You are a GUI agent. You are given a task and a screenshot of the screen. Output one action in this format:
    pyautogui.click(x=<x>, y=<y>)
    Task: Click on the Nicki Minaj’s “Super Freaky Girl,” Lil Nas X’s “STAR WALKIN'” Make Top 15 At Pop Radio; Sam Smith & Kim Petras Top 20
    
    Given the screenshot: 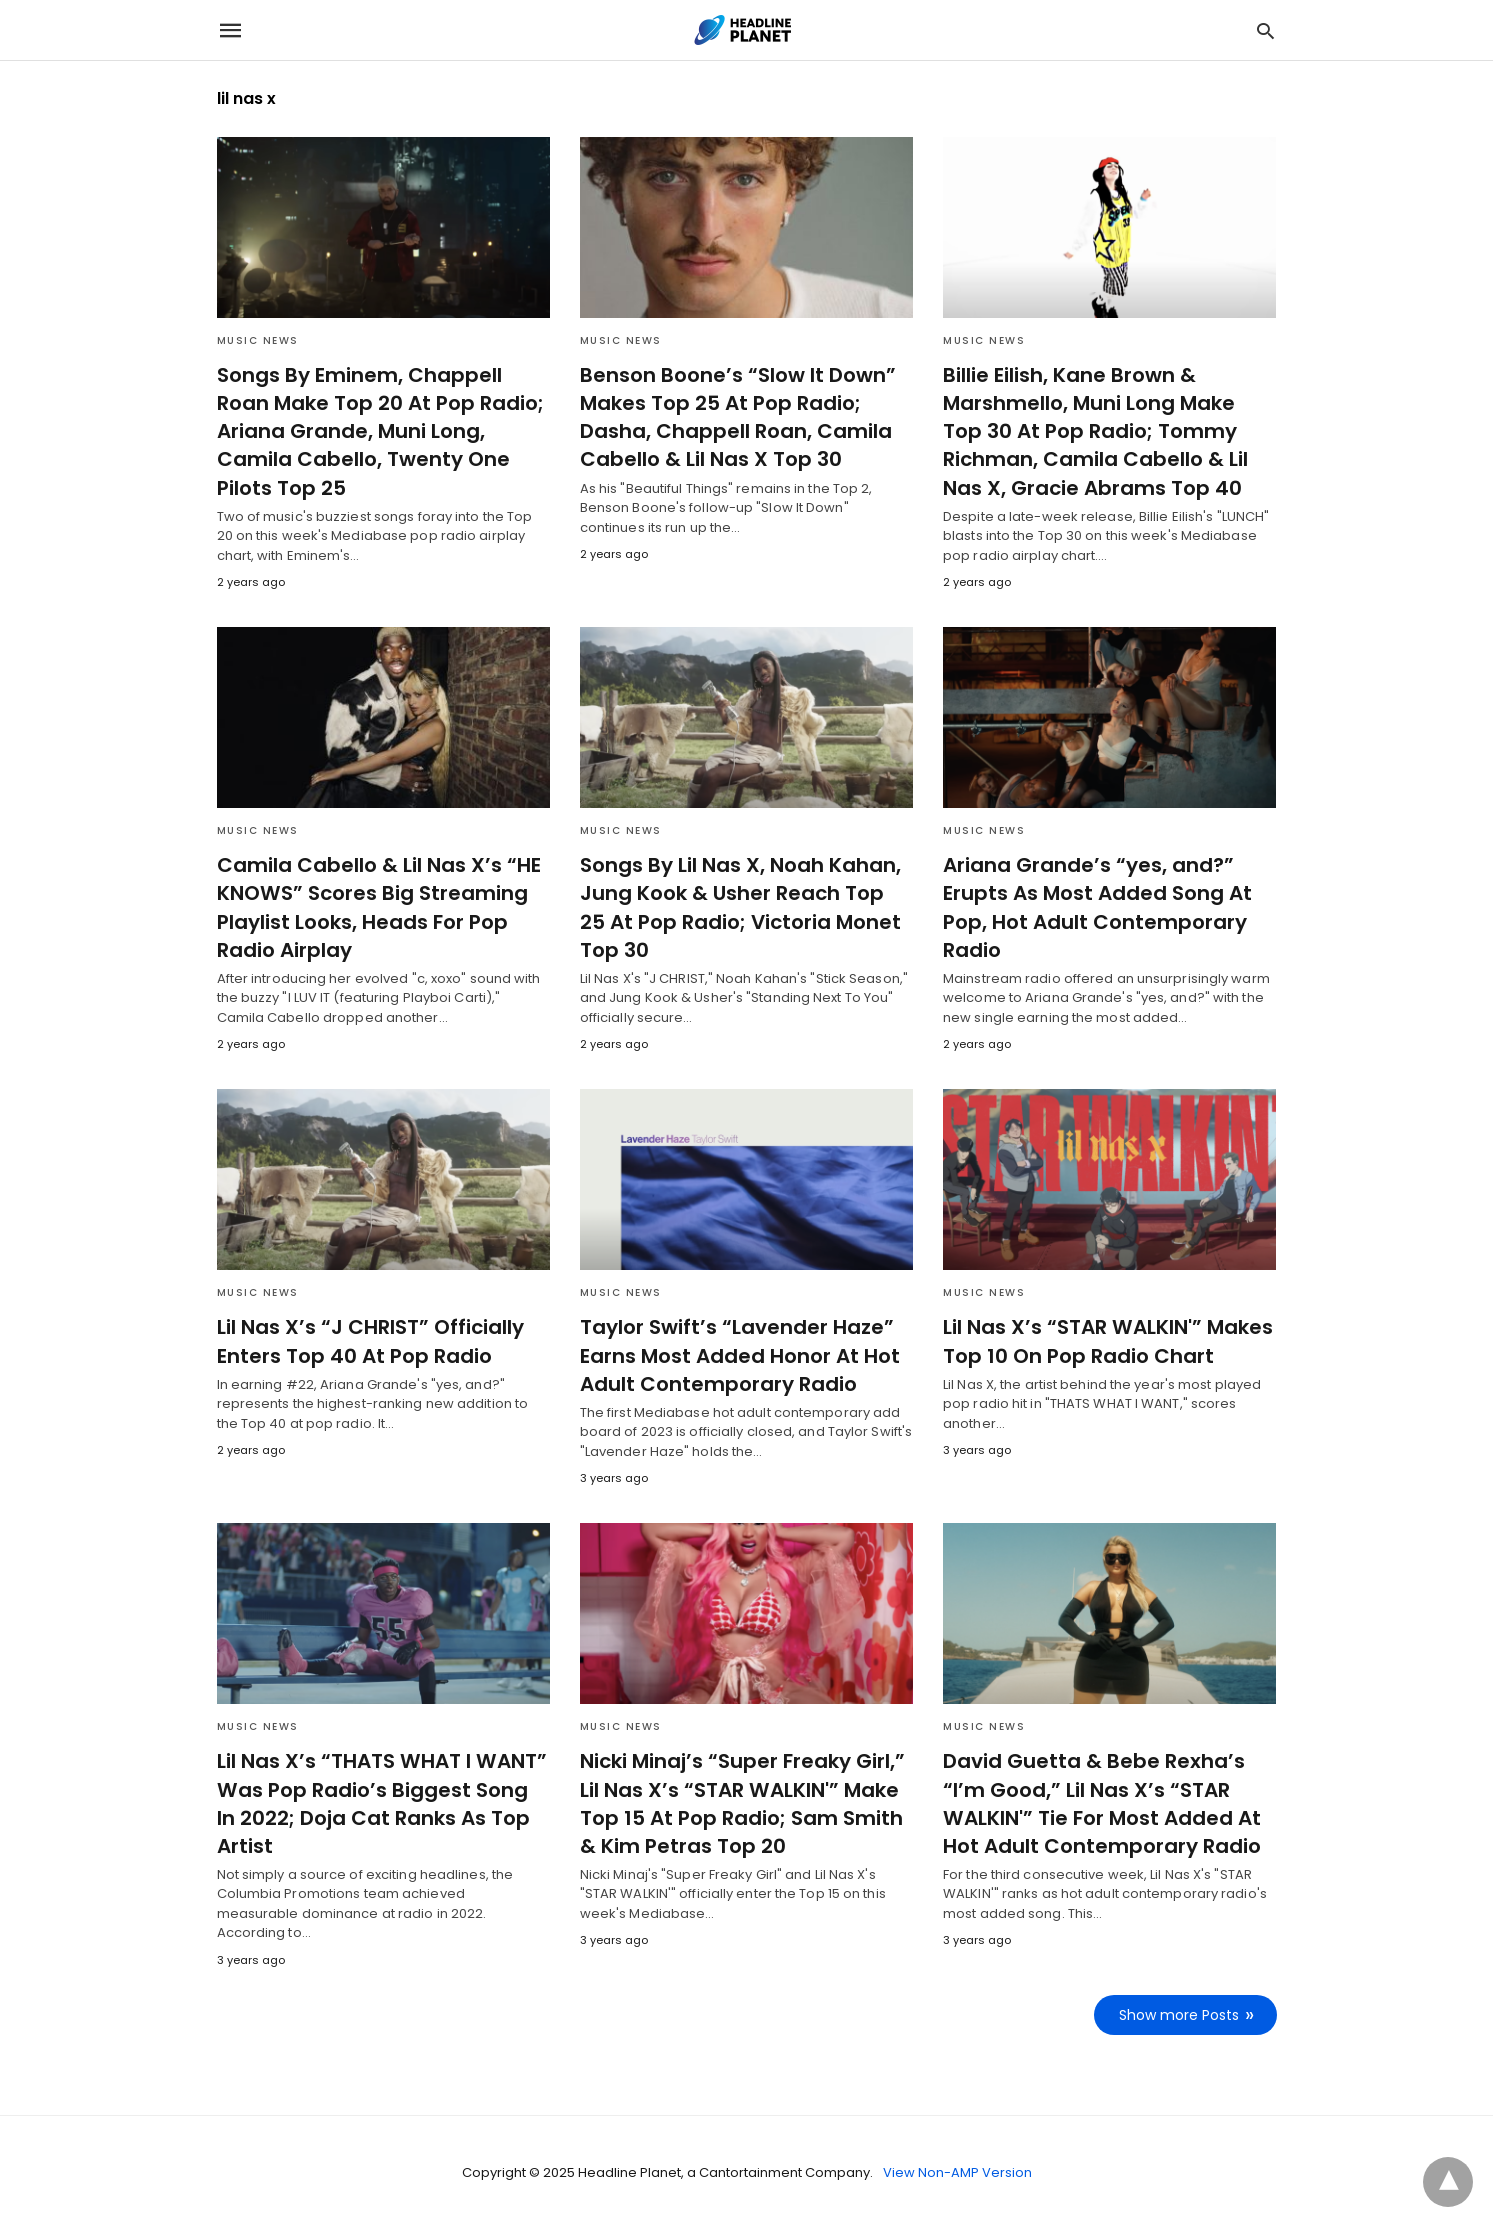 What is the action you would take?
    pyautogui.click(x=737, y=1802)
    